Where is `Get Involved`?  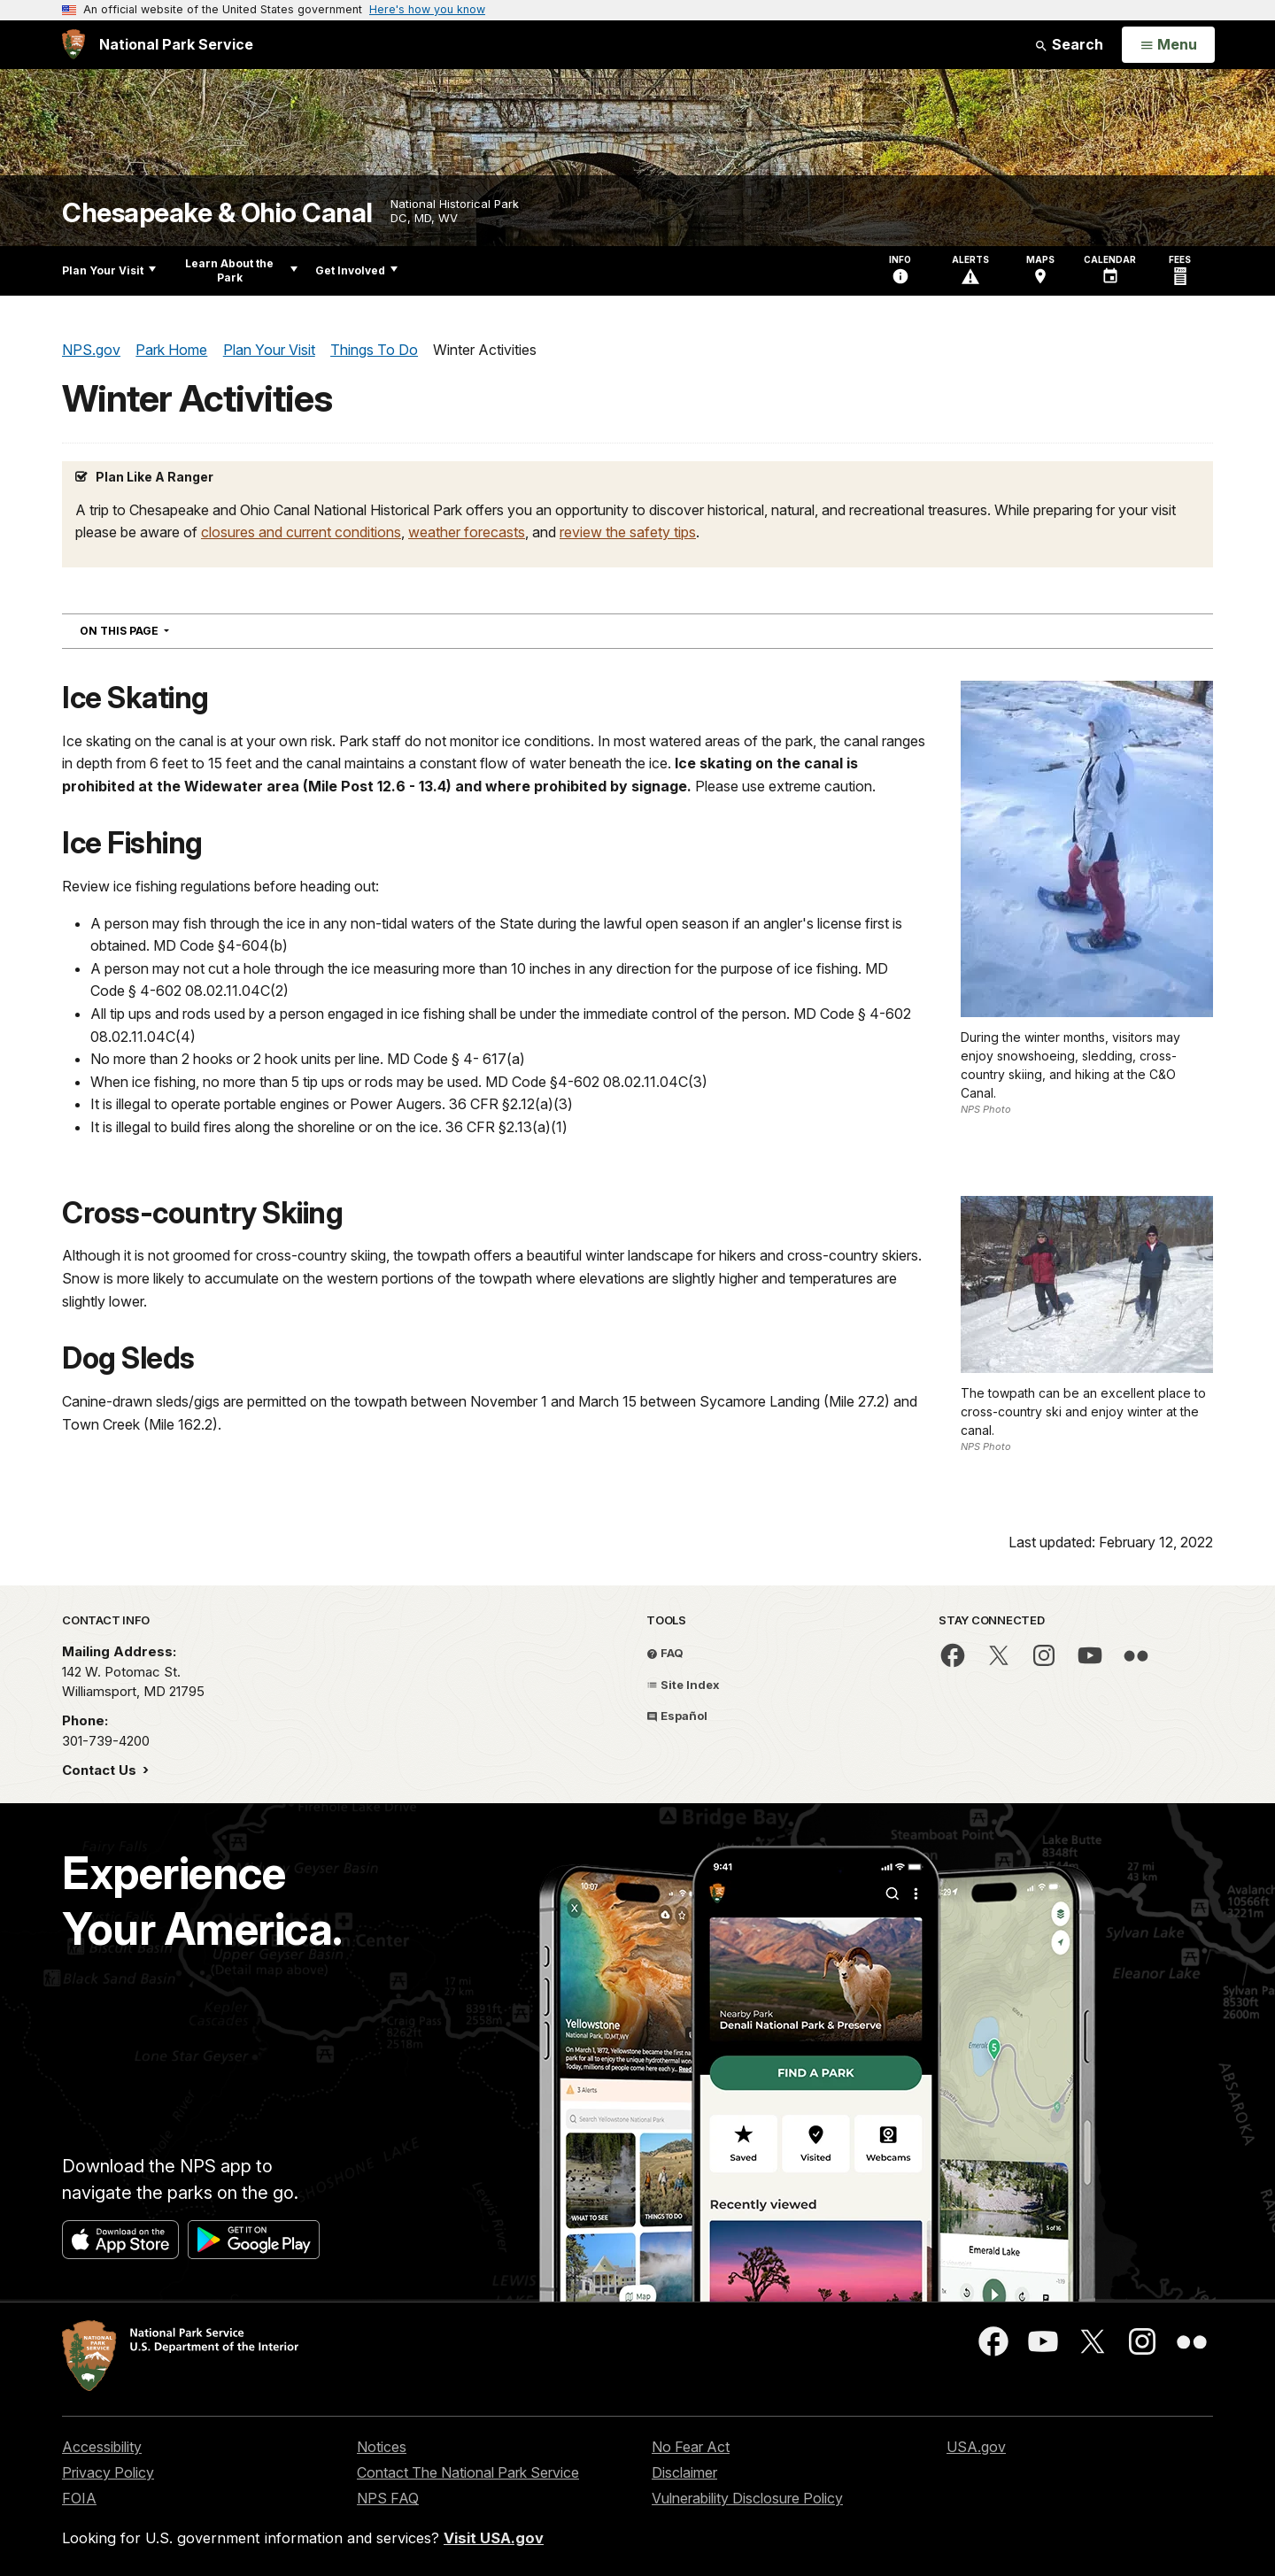 Get Involved is located at coordinates (356, 270).